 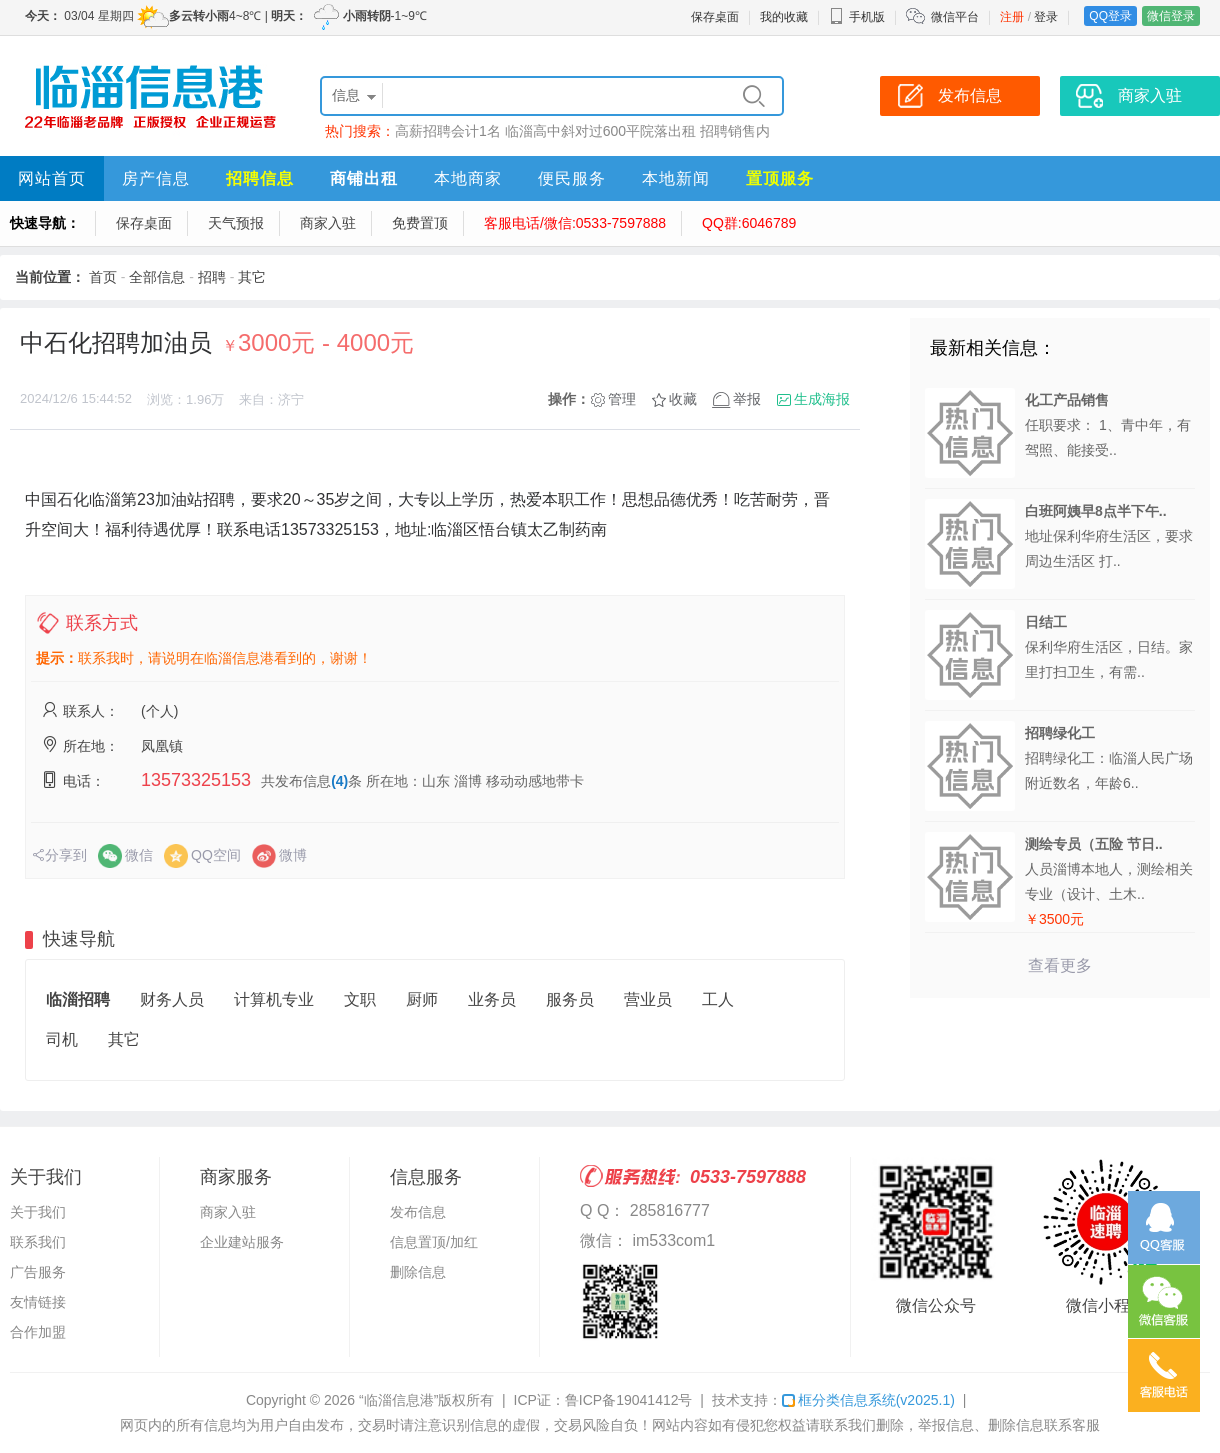 What do you see at coordinates (575, 223) in the screenshot?
I see `客服电话/微信:0533-7597888` at bounding box center [575, 223].